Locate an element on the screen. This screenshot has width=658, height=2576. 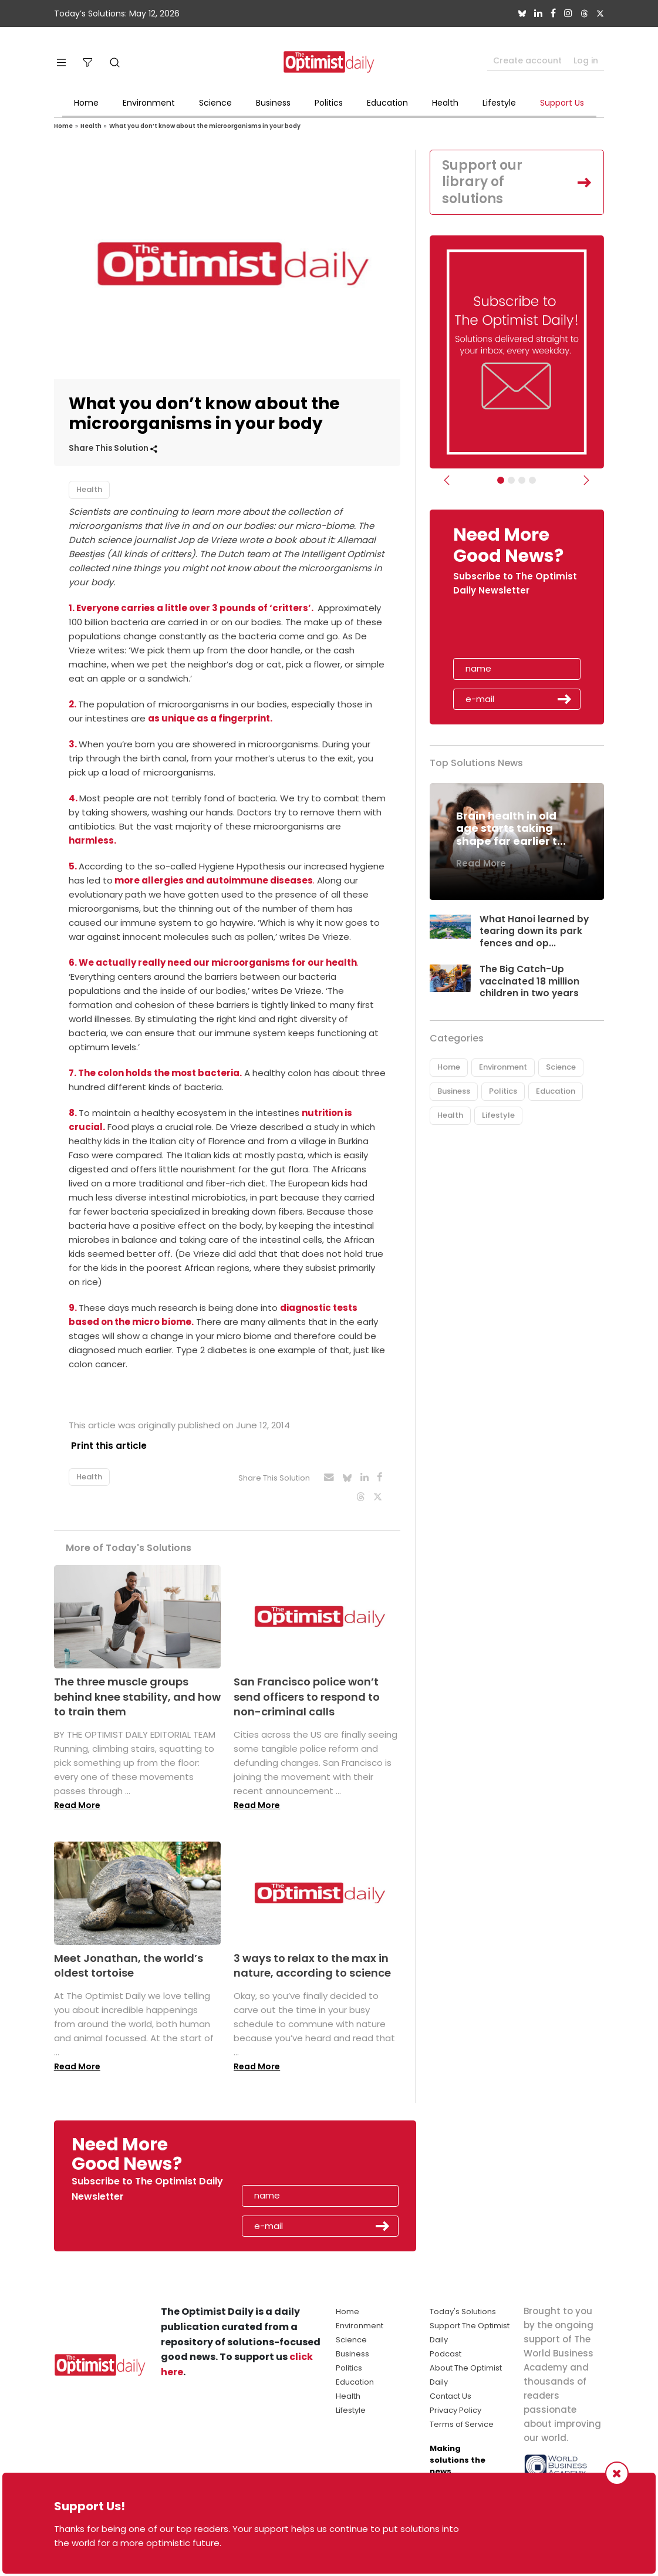
[Subscribe] is located at coordinates (500, 480).